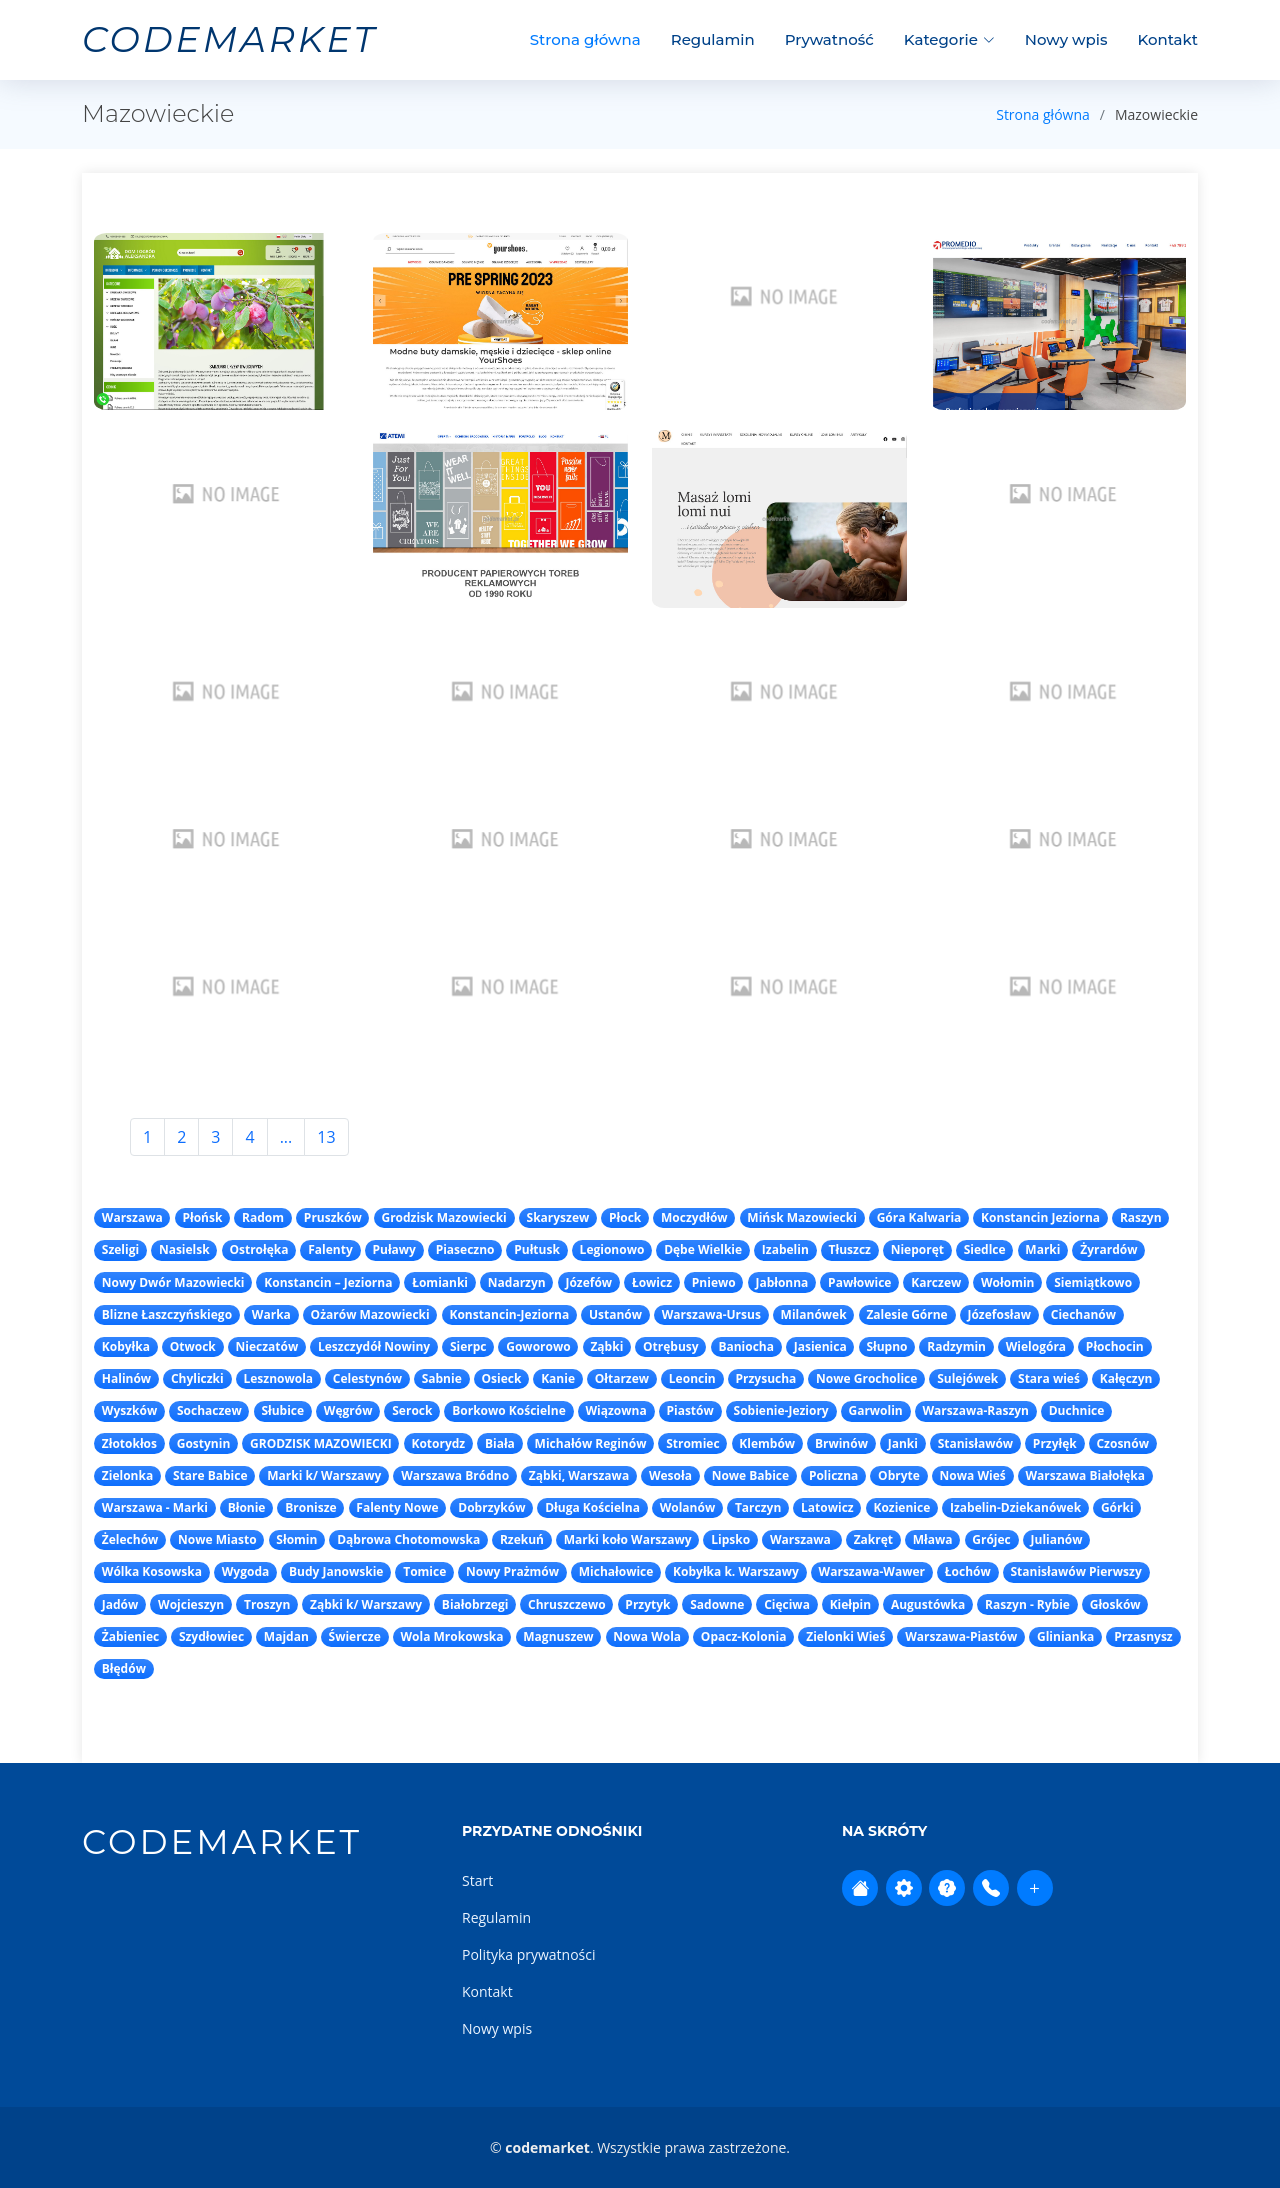 The width and height of the screenshot is (1280, 2188). What do you see at coordinates (647, 1604) in the screenshot?
I see `Przytyk` at bounding box center [647, 1604].